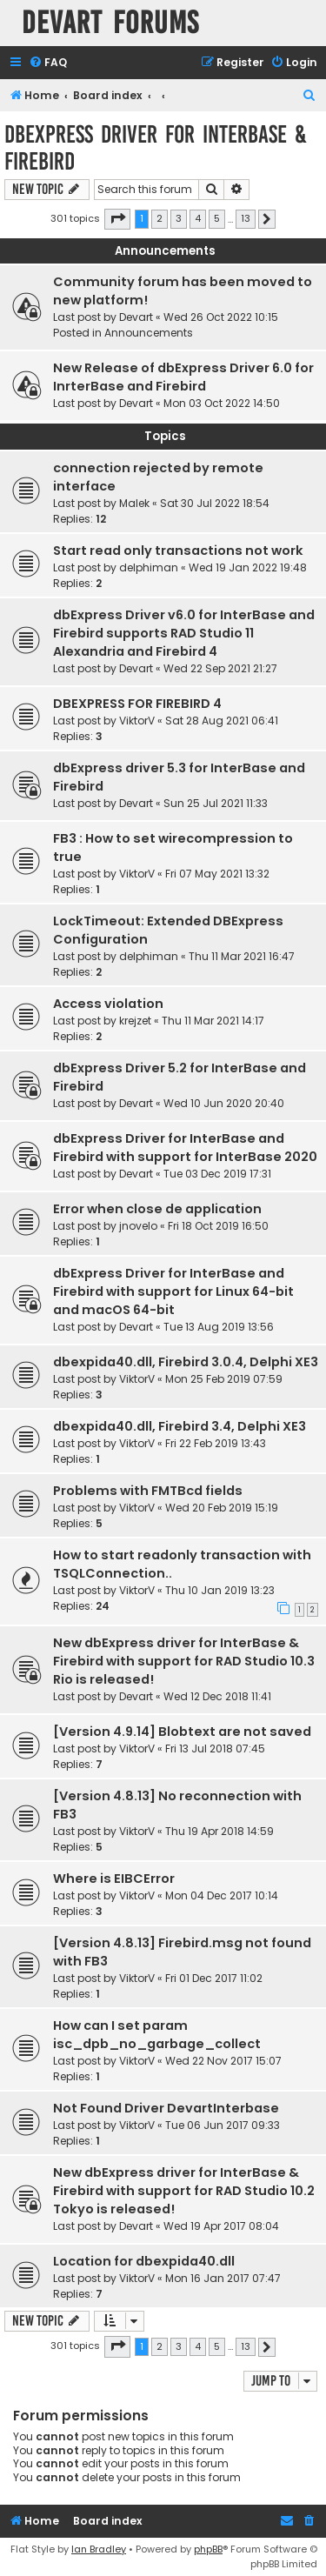 The height and width of the screenshot is (2576, 326). Describe the element at coordinates (183, 377) in the screenshot. I see `New Release of dbExpress Driver 6.0 for InrterBase and Firebird` at that location.